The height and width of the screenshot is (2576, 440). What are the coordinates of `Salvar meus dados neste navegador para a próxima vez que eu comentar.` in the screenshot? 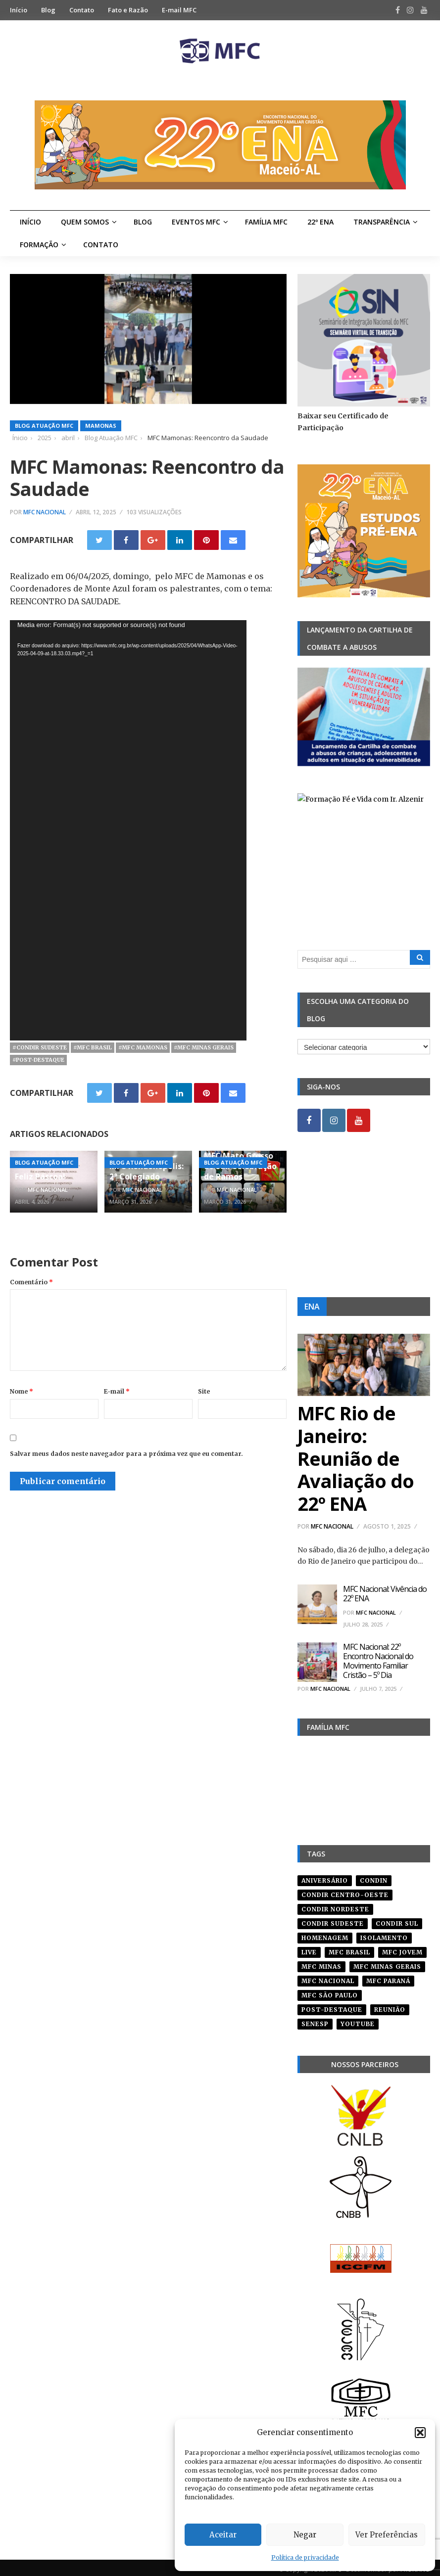 It's located at (126, 1453).